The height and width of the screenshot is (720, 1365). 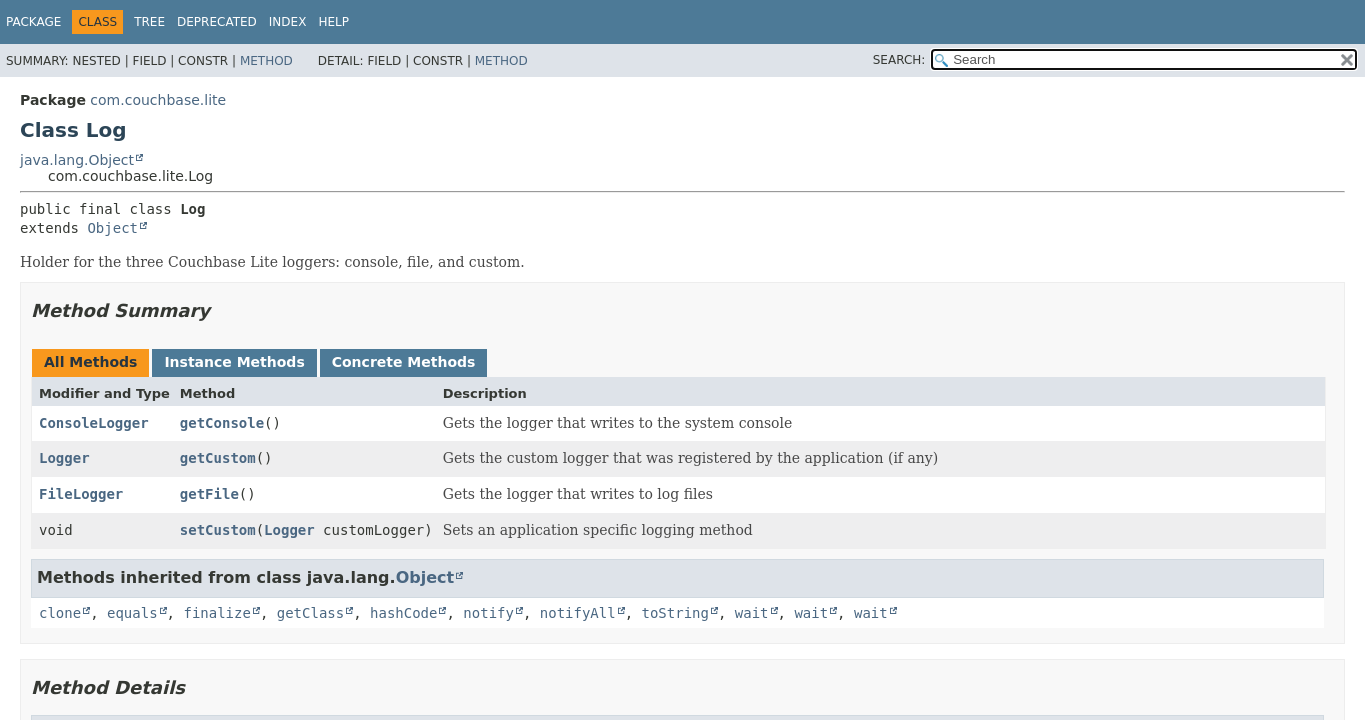 What do you see at coordinates (64, 458) in the screenshot?
I see `Logger` at bounding box center [64, 458].